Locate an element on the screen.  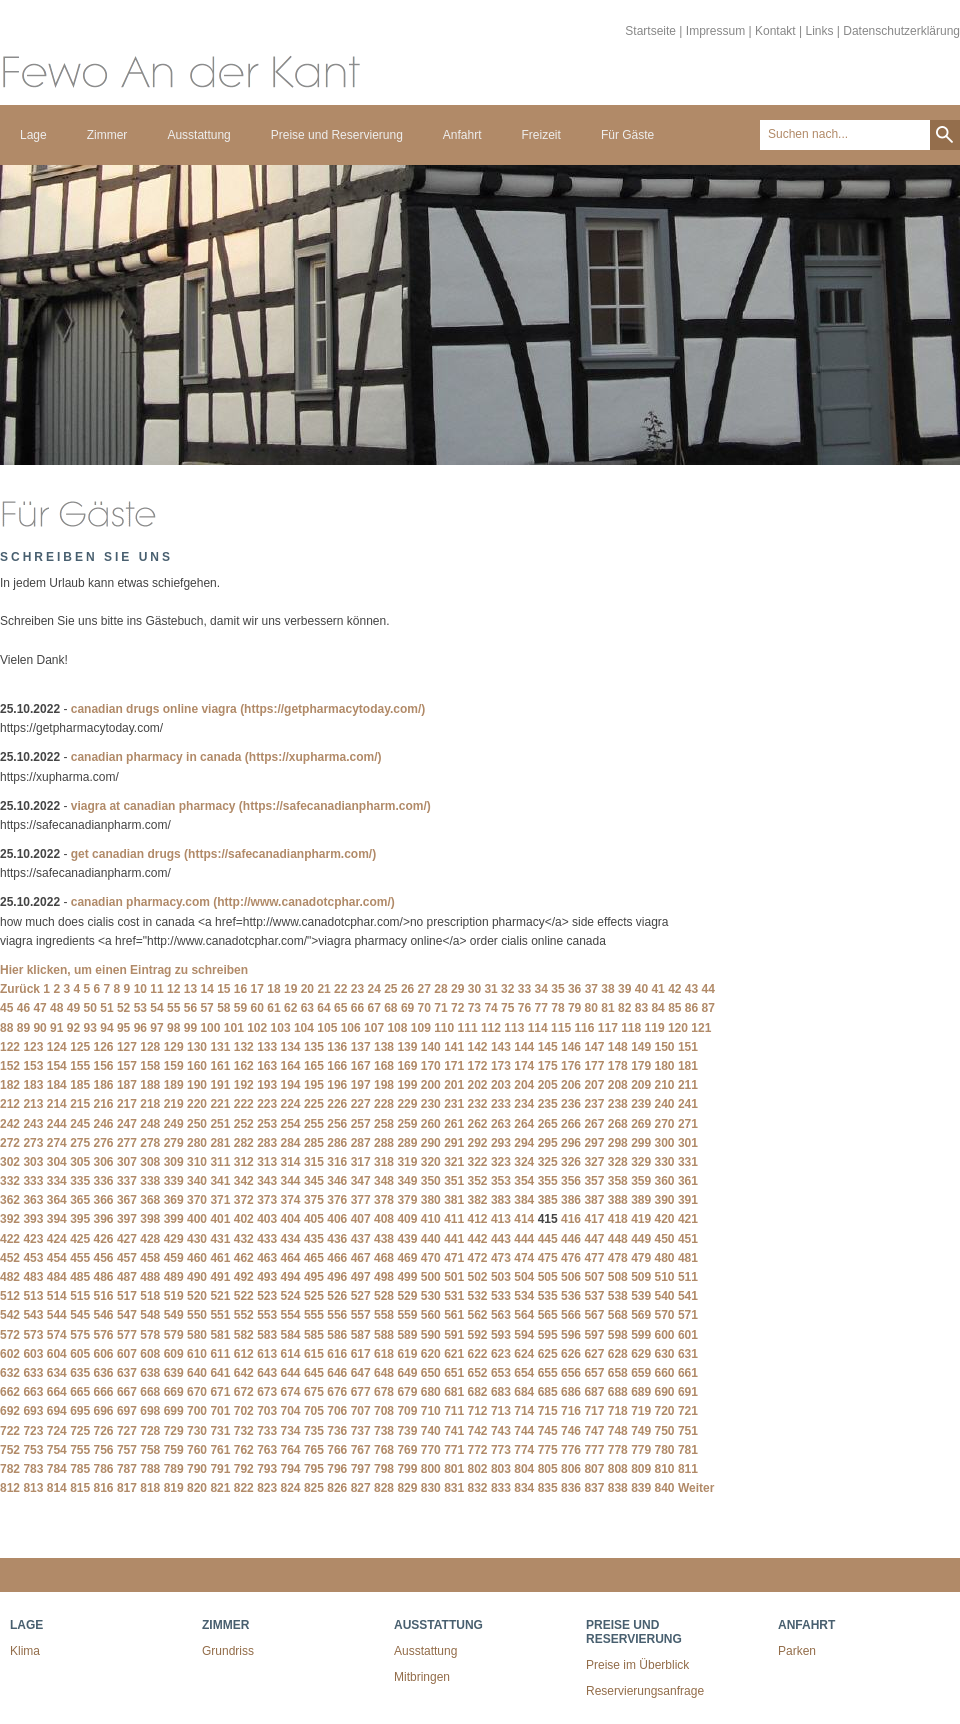
583 is located at coordinates (267, 1335).